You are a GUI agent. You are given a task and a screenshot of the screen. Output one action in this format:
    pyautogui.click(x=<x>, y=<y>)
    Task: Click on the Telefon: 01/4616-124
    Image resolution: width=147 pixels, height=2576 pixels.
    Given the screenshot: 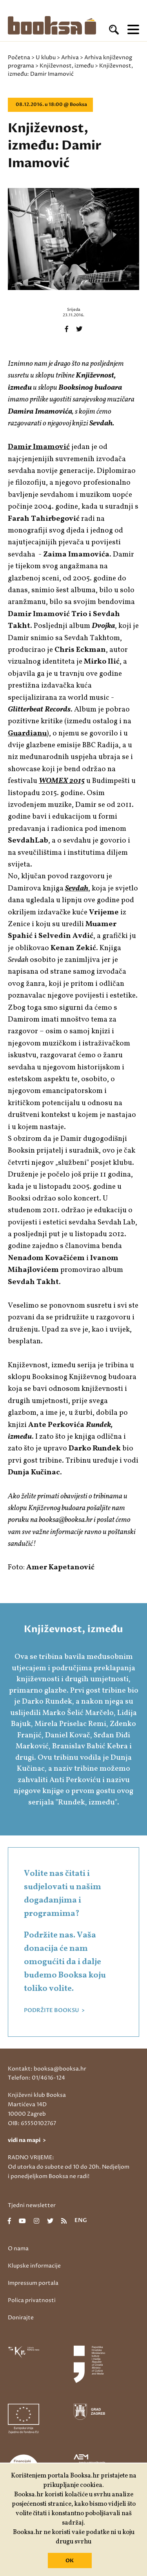 What is the action you would take?
    pyautogui.click(x=36, y=2078)
    